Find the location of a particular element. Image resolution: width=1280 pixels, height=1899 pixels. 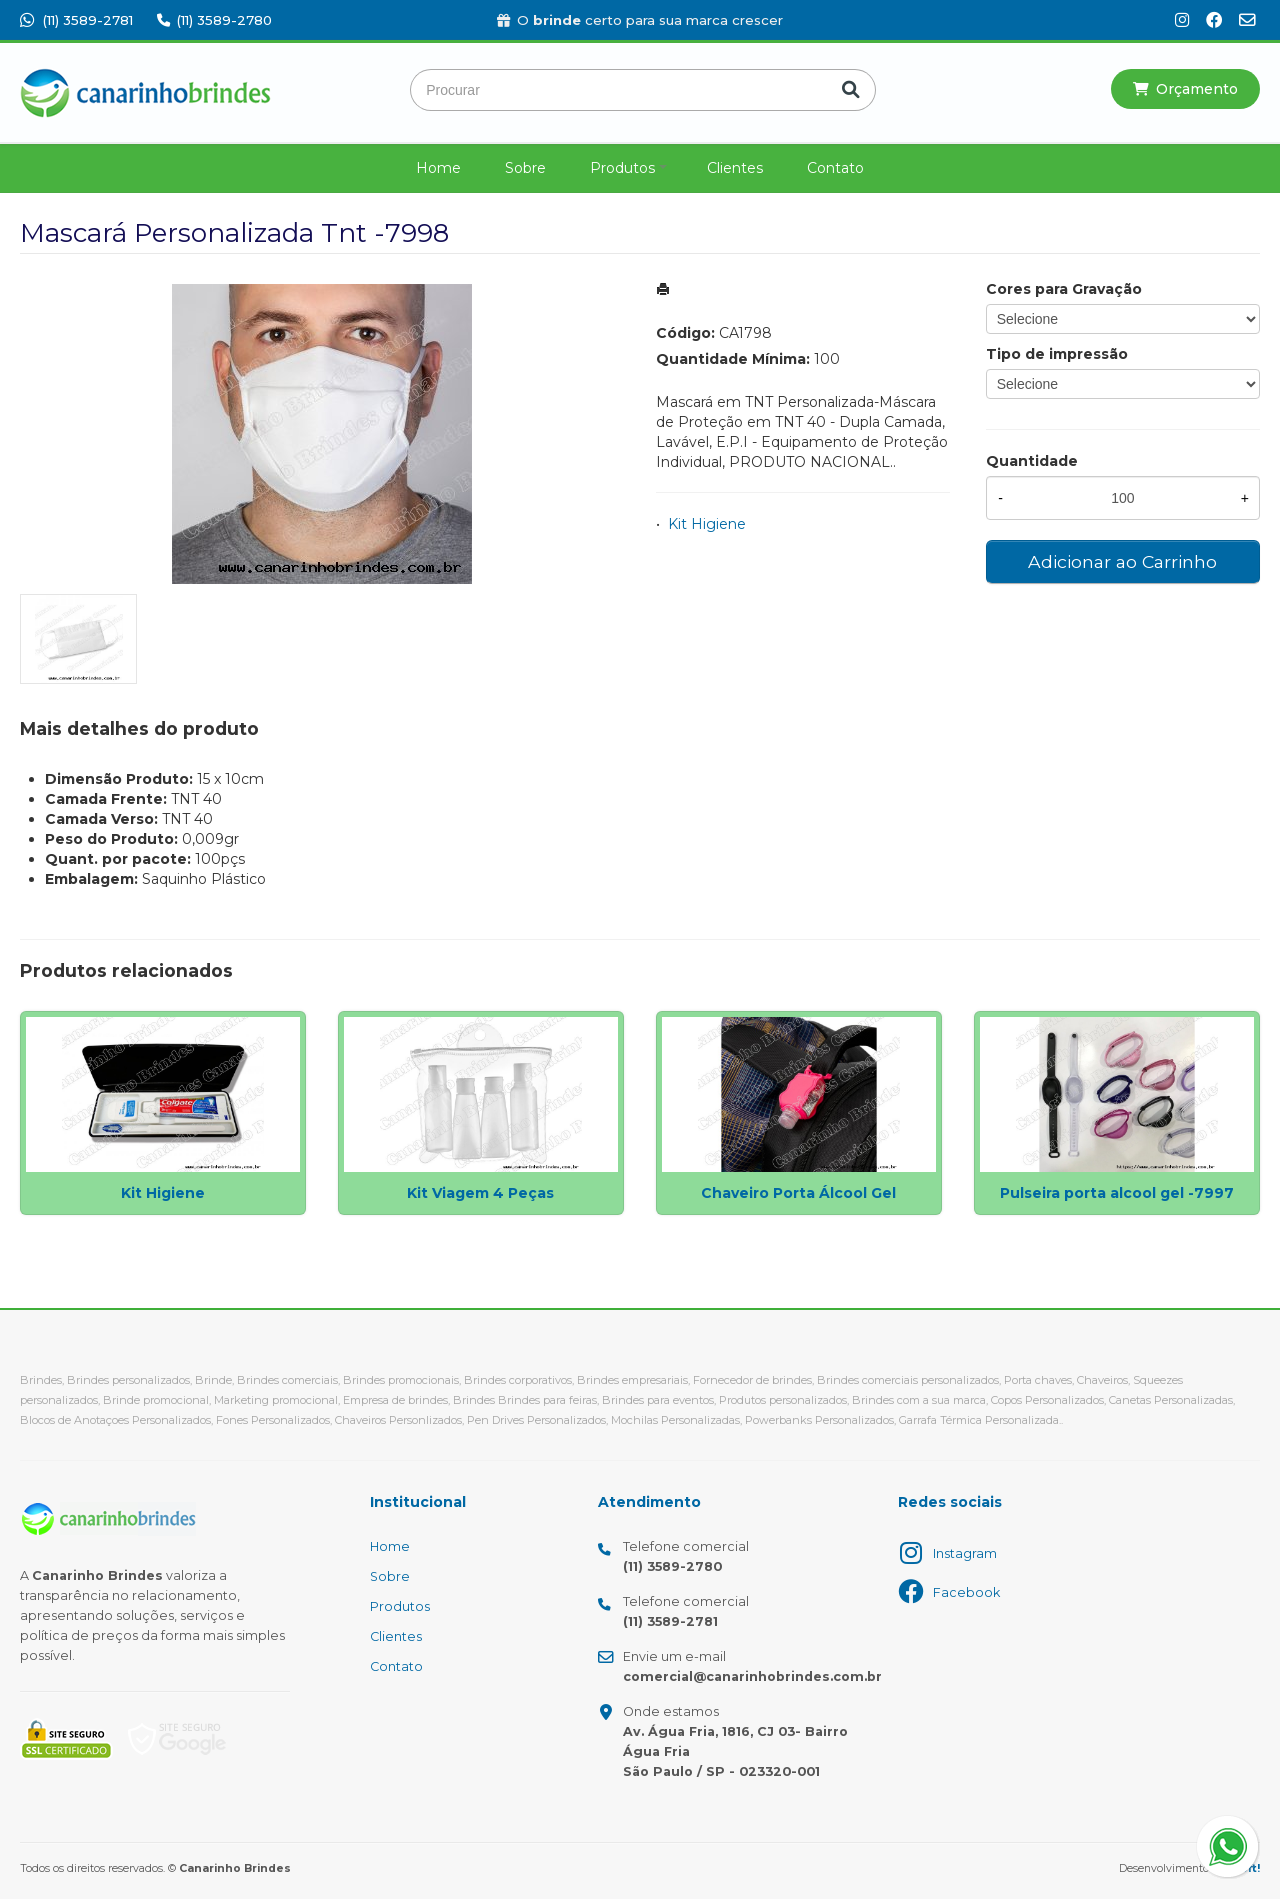

Clientes is located at coordinates (735, 168).